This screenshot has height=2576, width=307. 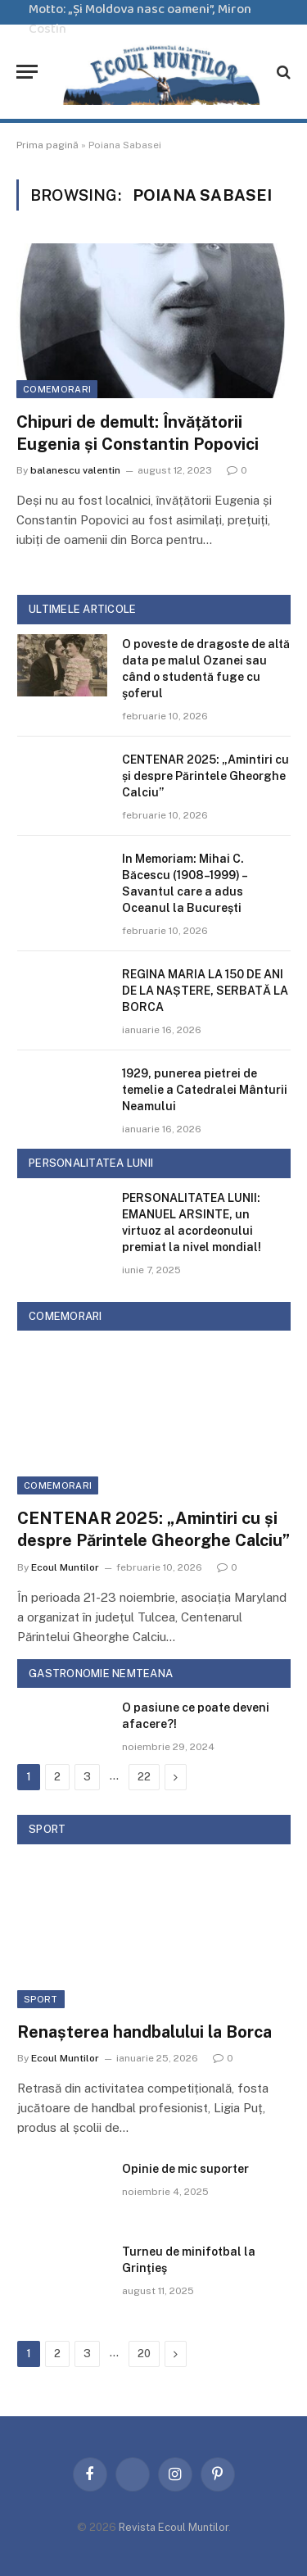 What do you see at coordinates (205, 991) in the screenshot?
I see `REGINA MARIA LA 150 DE ANI DE LA NAȘTERE, SERBATĂ LA BORCA` at bounding box center [205, 991].